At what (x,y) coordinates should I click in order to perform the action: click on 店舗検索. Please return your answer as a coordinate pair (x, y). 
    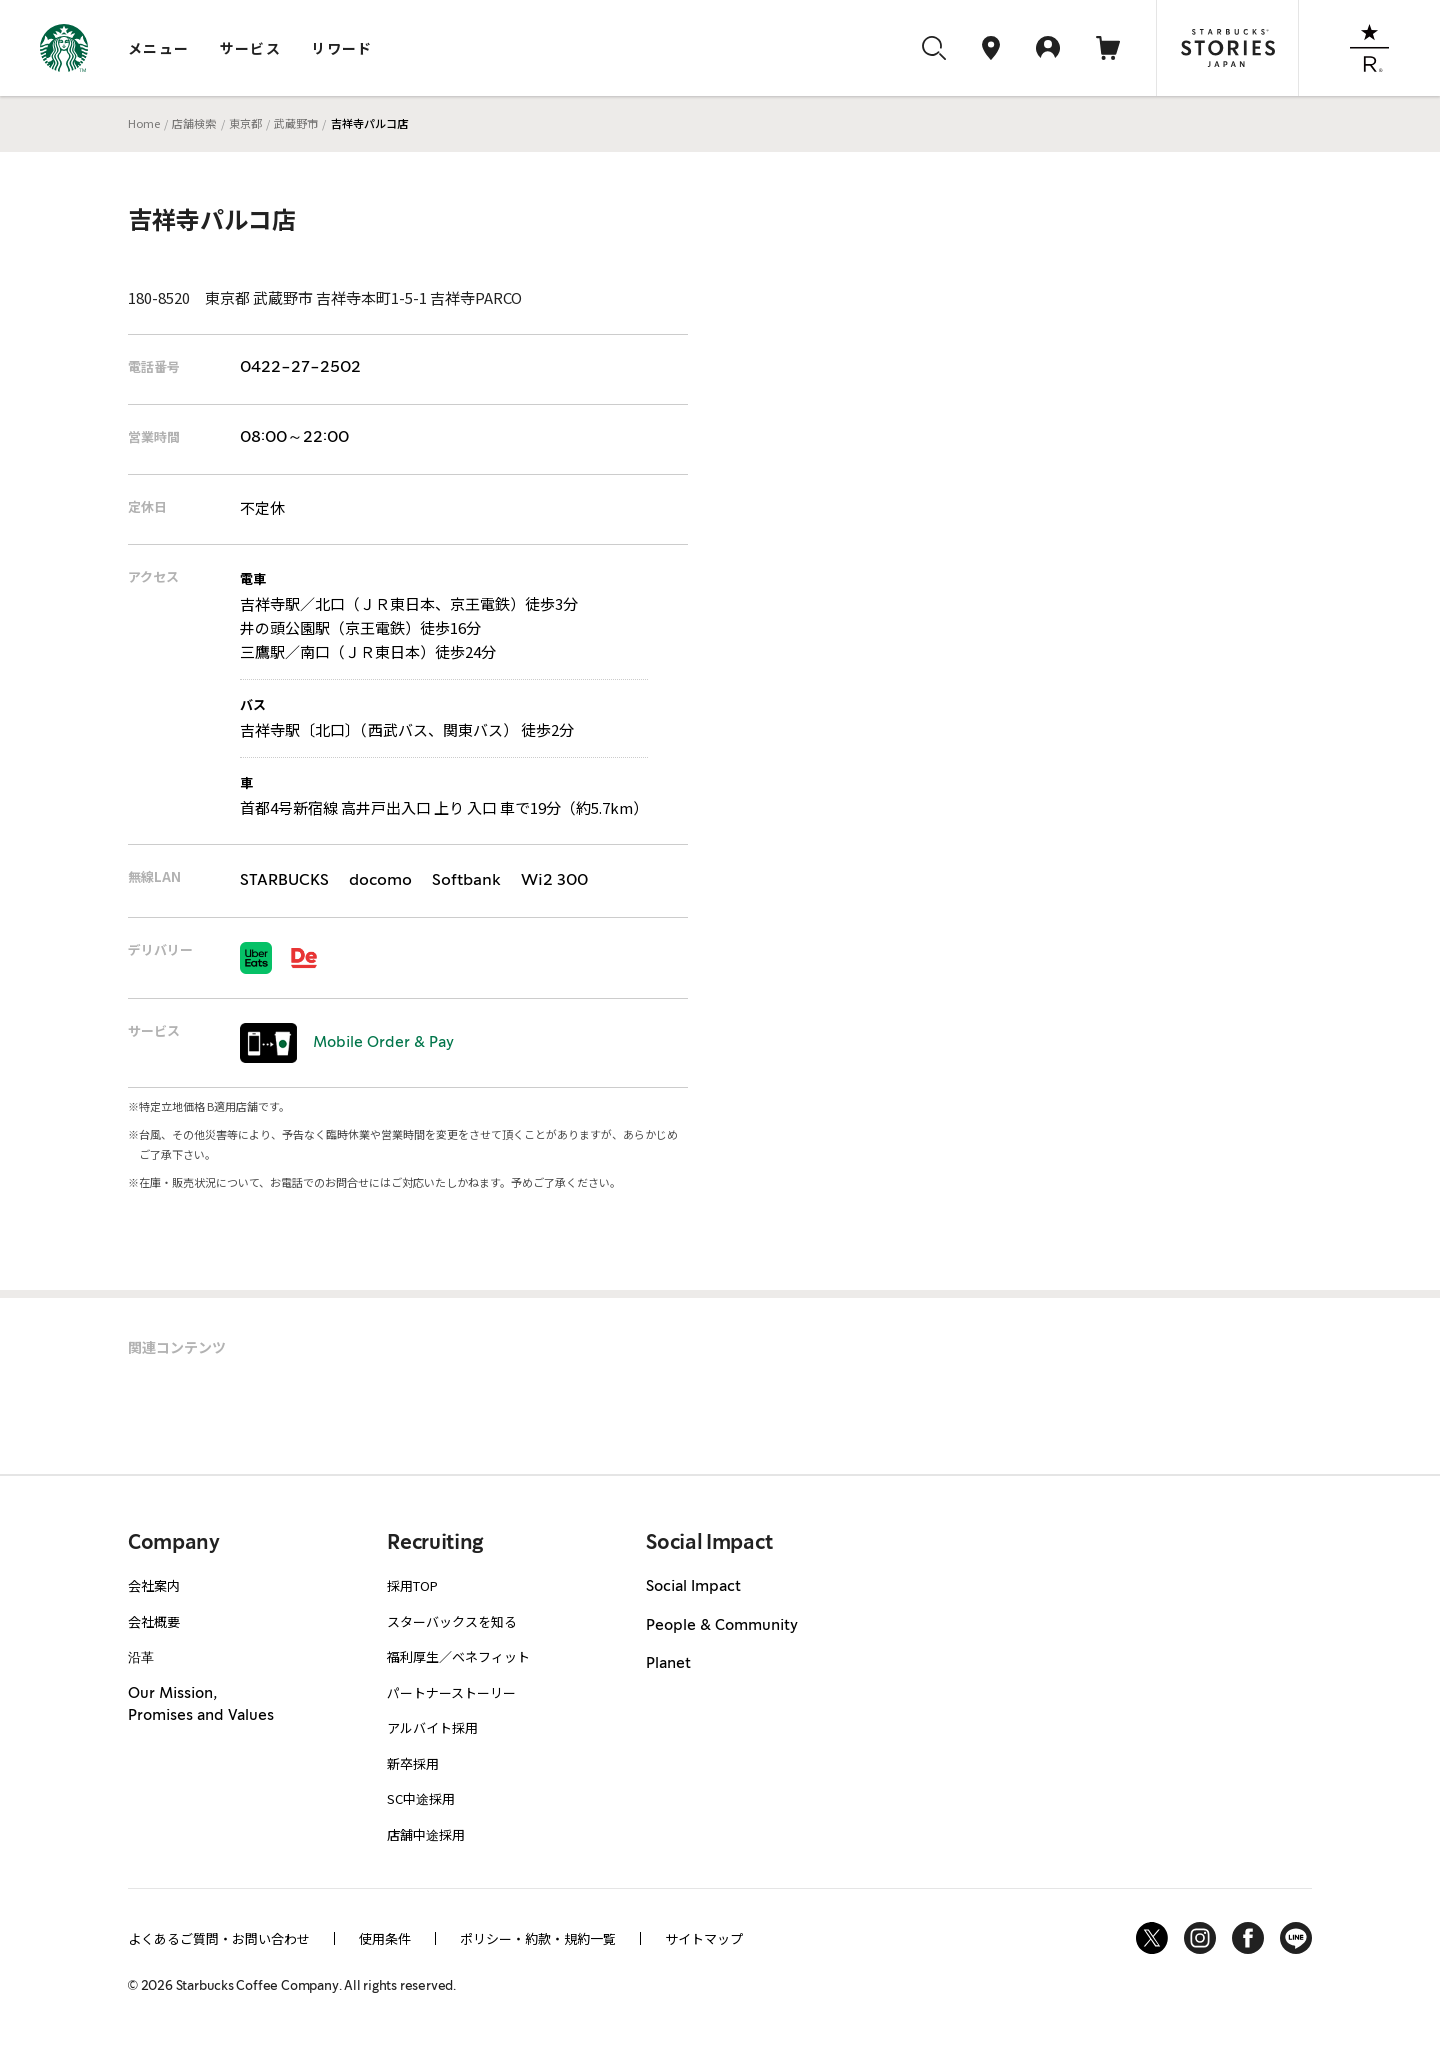
    Looking at the image, I should click on (194, 123).